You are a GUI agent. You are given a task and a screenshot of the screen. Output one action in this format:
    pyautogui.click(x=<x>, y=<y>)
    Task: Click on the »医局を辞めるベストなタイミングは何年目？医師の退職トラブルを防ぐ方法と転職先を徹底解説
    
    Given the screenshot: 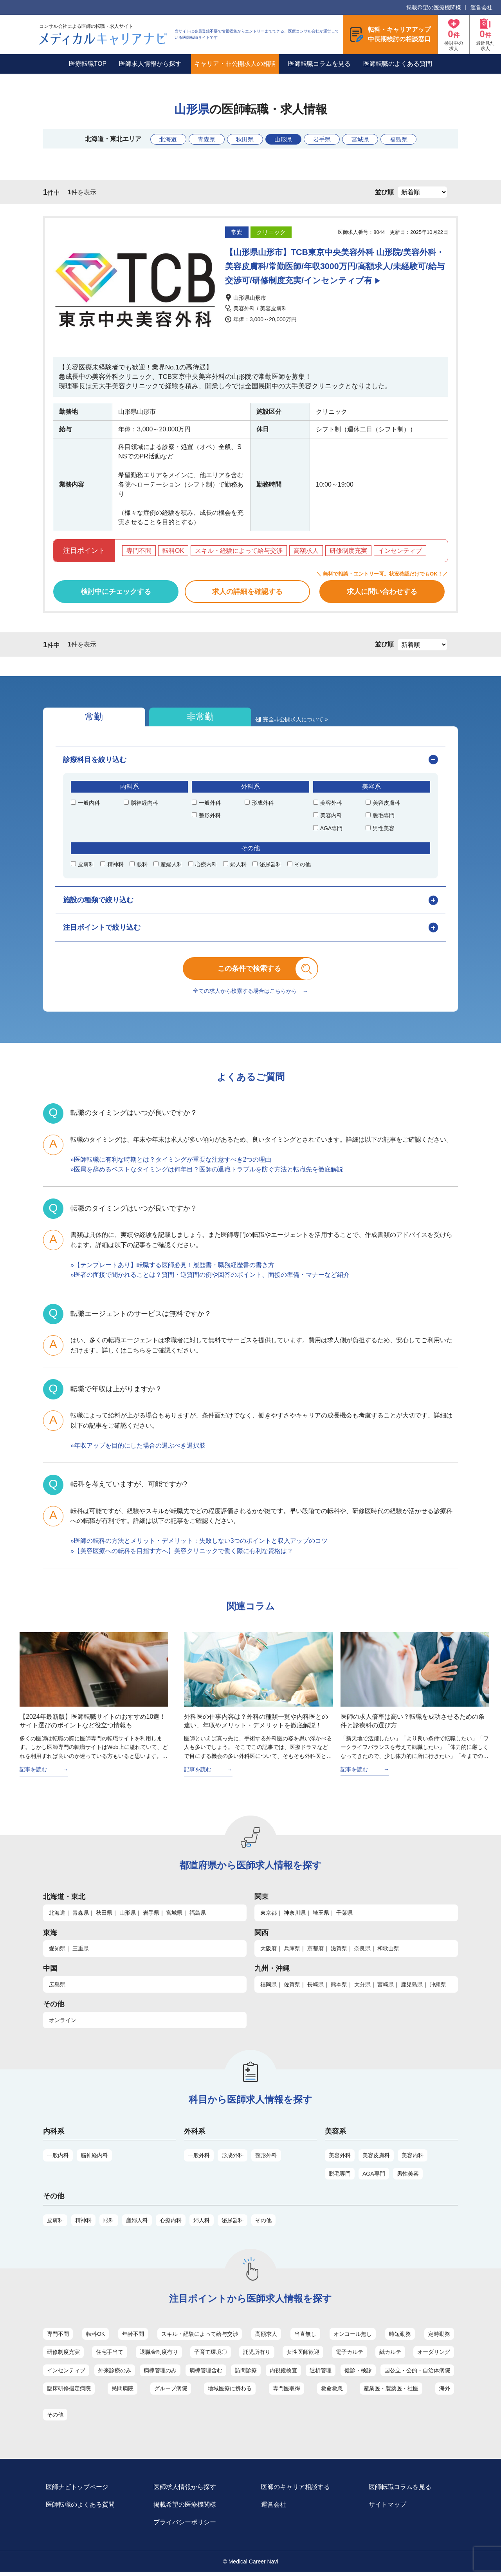 What is the action you would take?
    pyautogui.click(x=206, y=1173)
    